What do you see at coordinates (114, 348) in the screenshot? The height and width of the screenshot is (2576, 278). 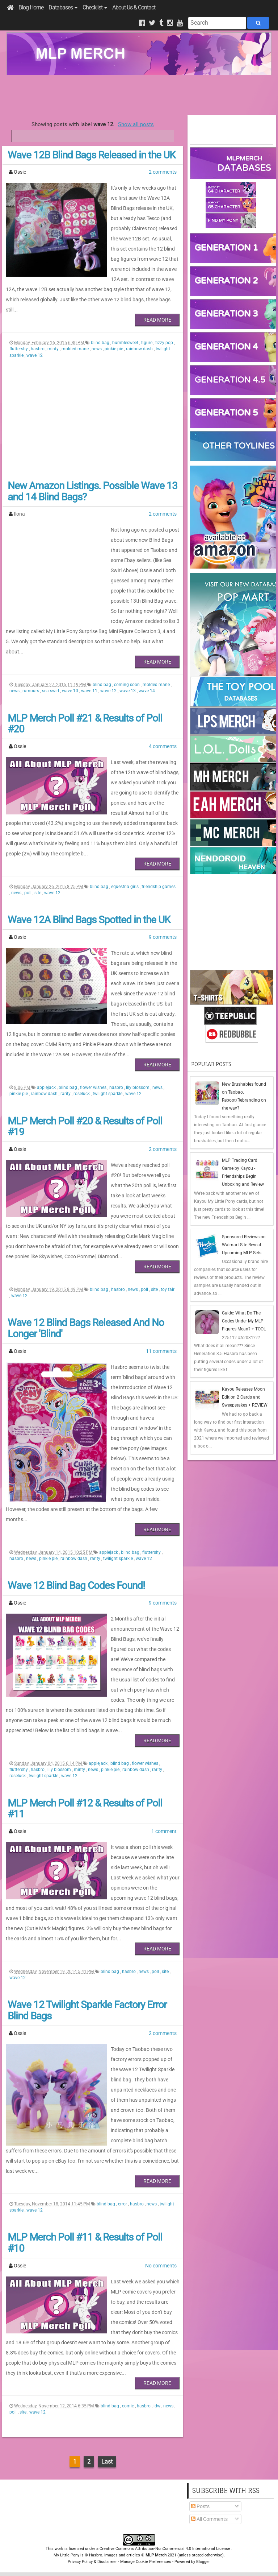 I see `pinkie pie` at bounding box center [114, 348].